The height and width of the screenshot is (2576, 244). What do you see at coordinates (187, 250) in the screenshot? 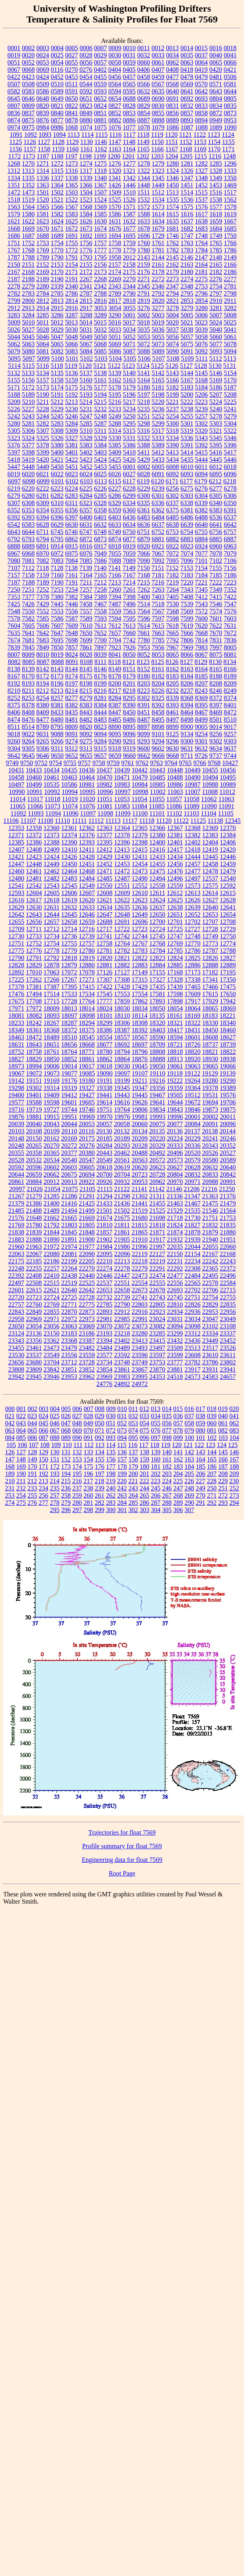
I see `1783` at bounding box center [187, 250].